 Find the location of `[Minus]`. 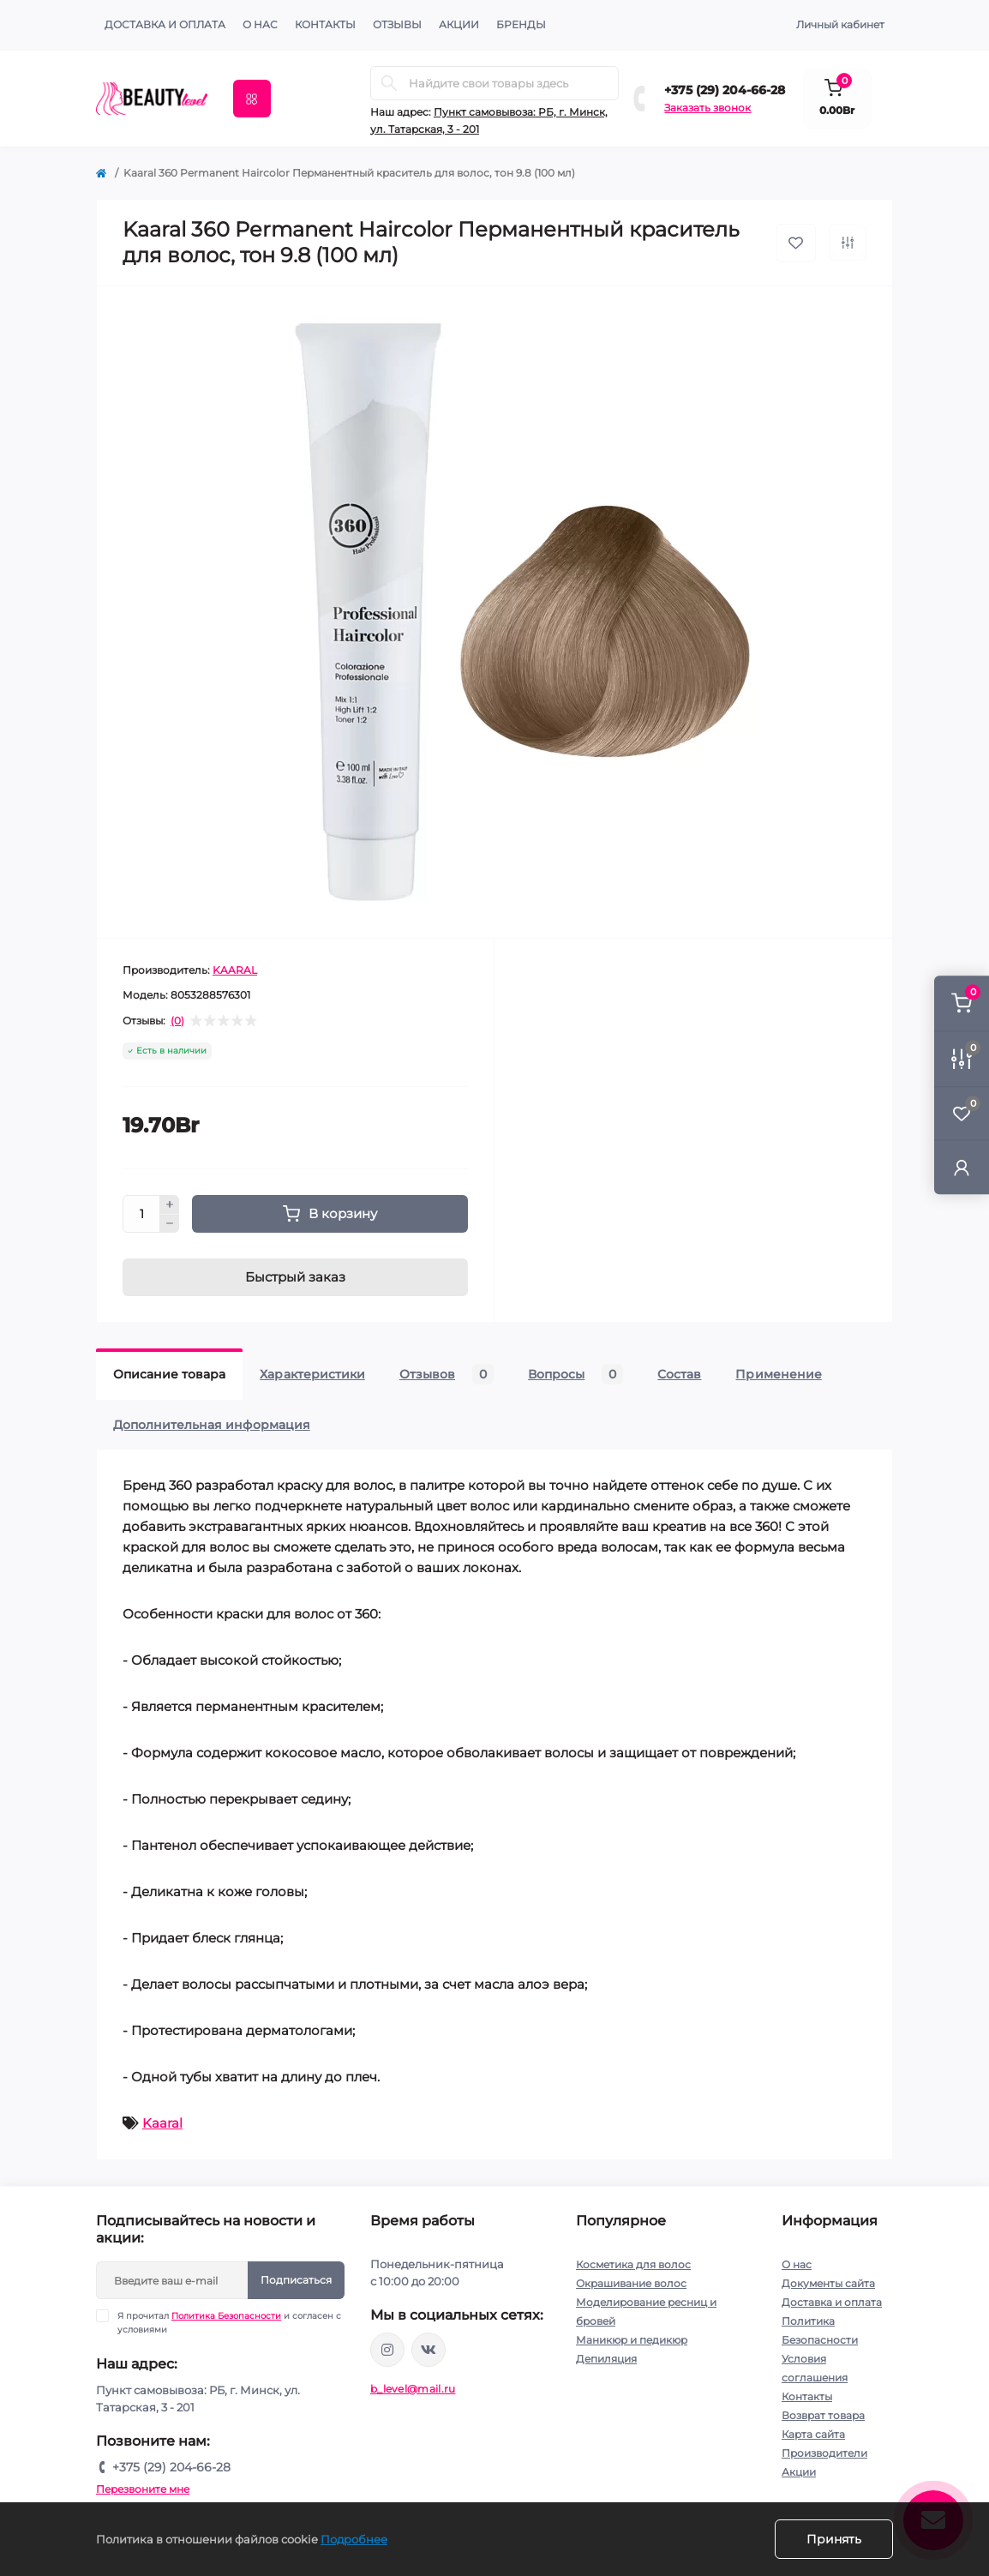

[Minus] is located at coordinates (169, 1224).